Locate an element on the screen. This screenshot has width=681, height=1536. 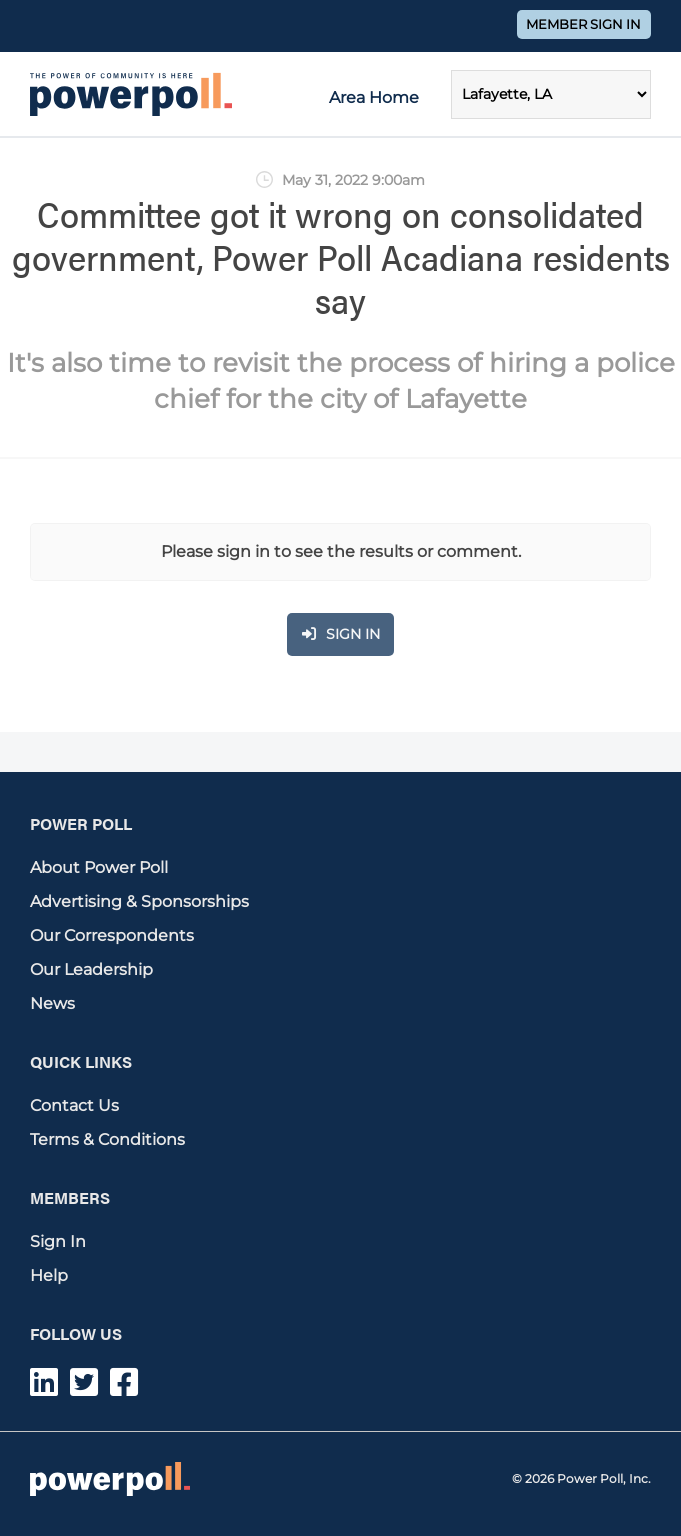
Area Home is located at coordinates (374, 97).